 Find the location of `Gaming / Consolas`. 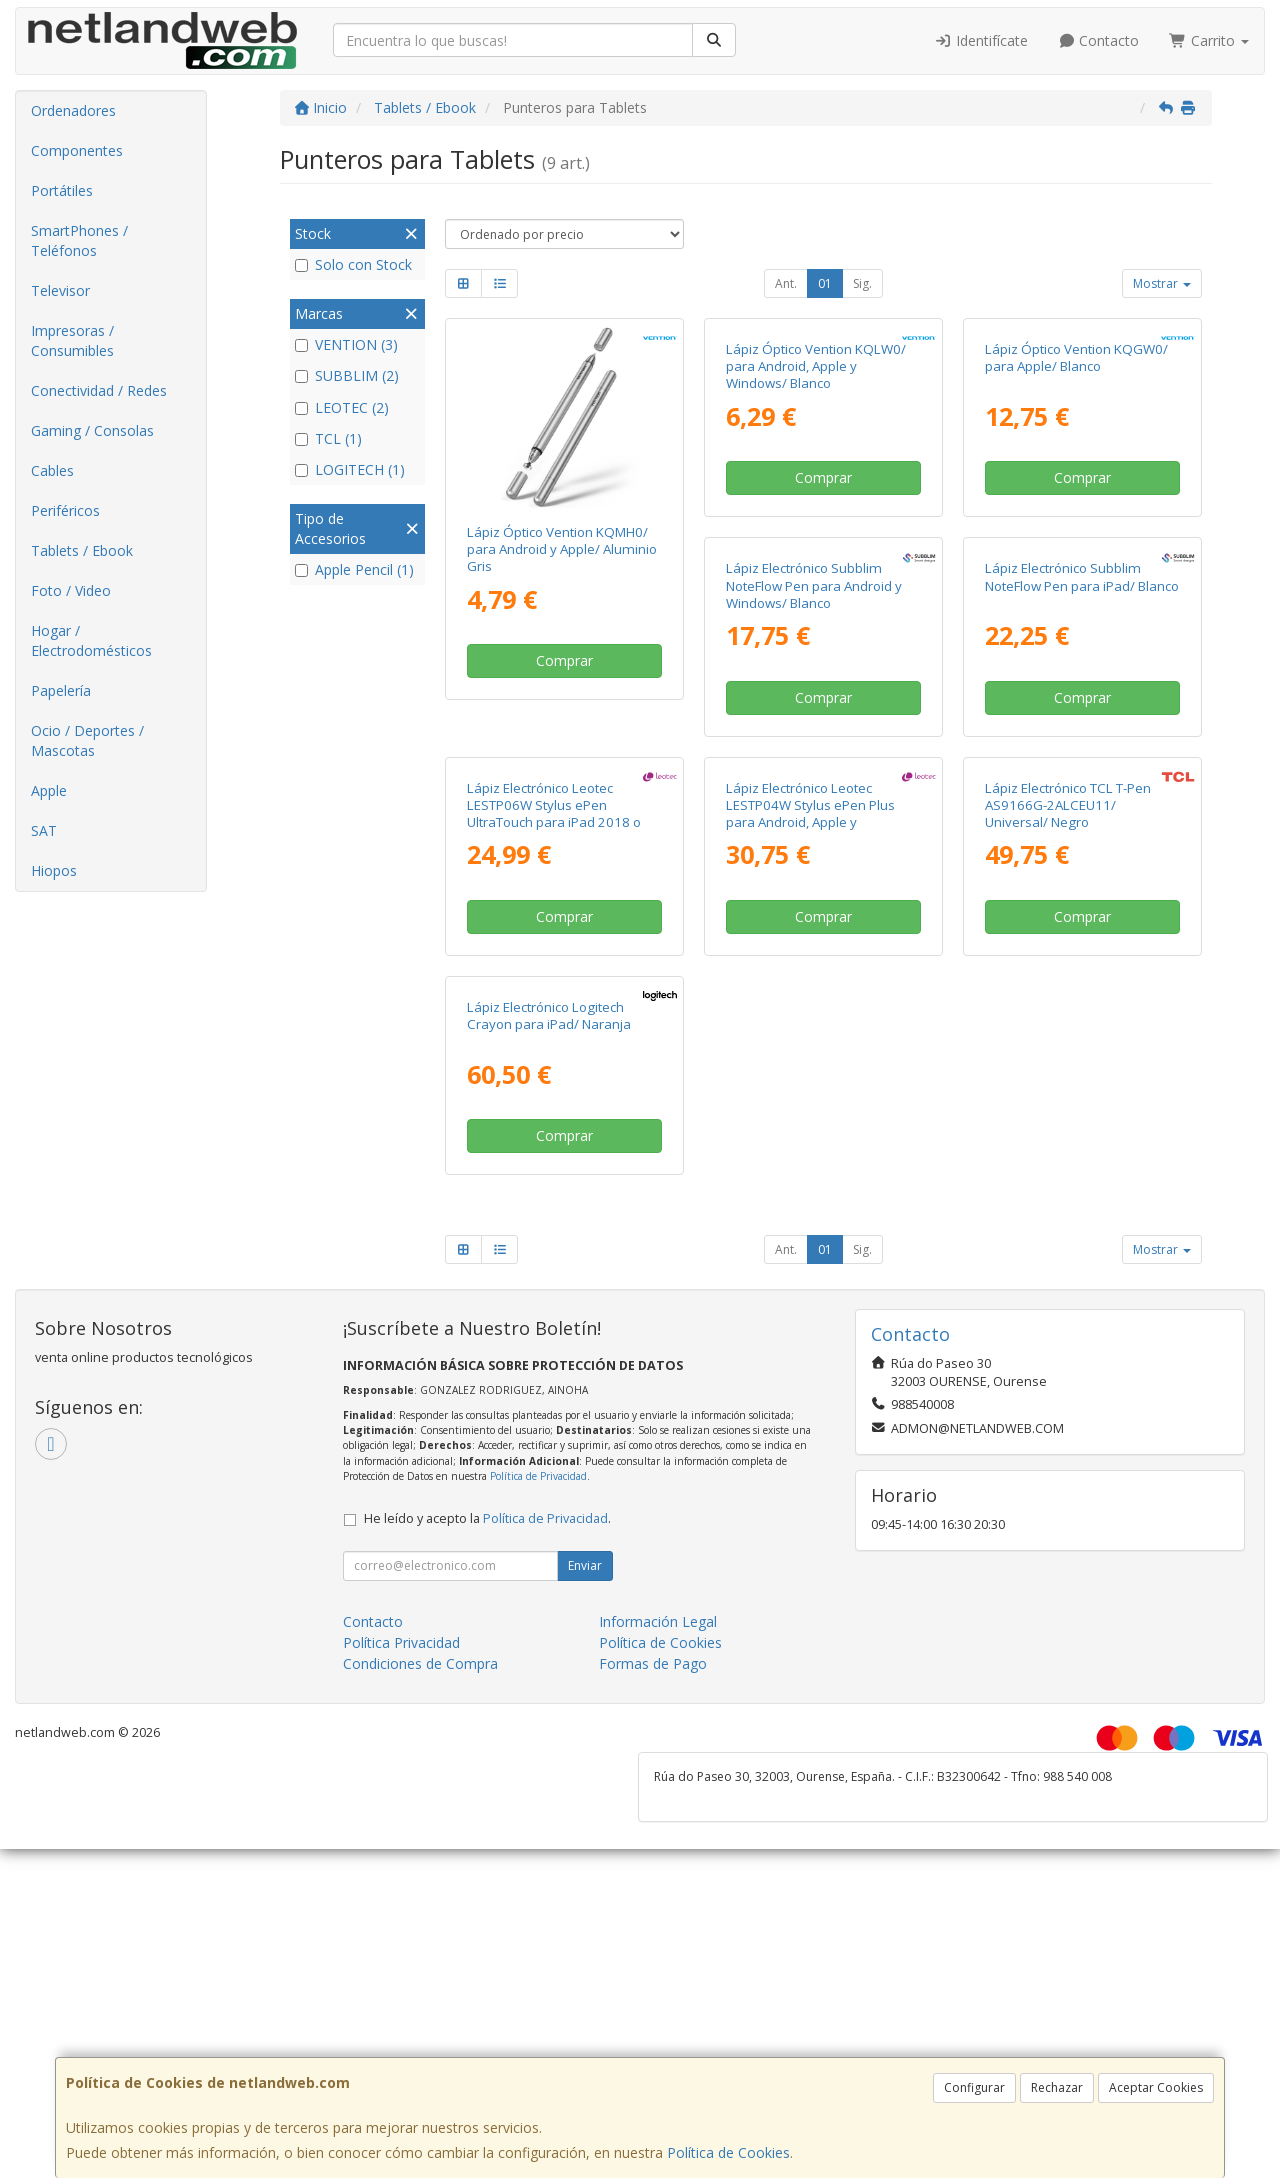

Gaming / Consolas is located at coordinates (92, 430).